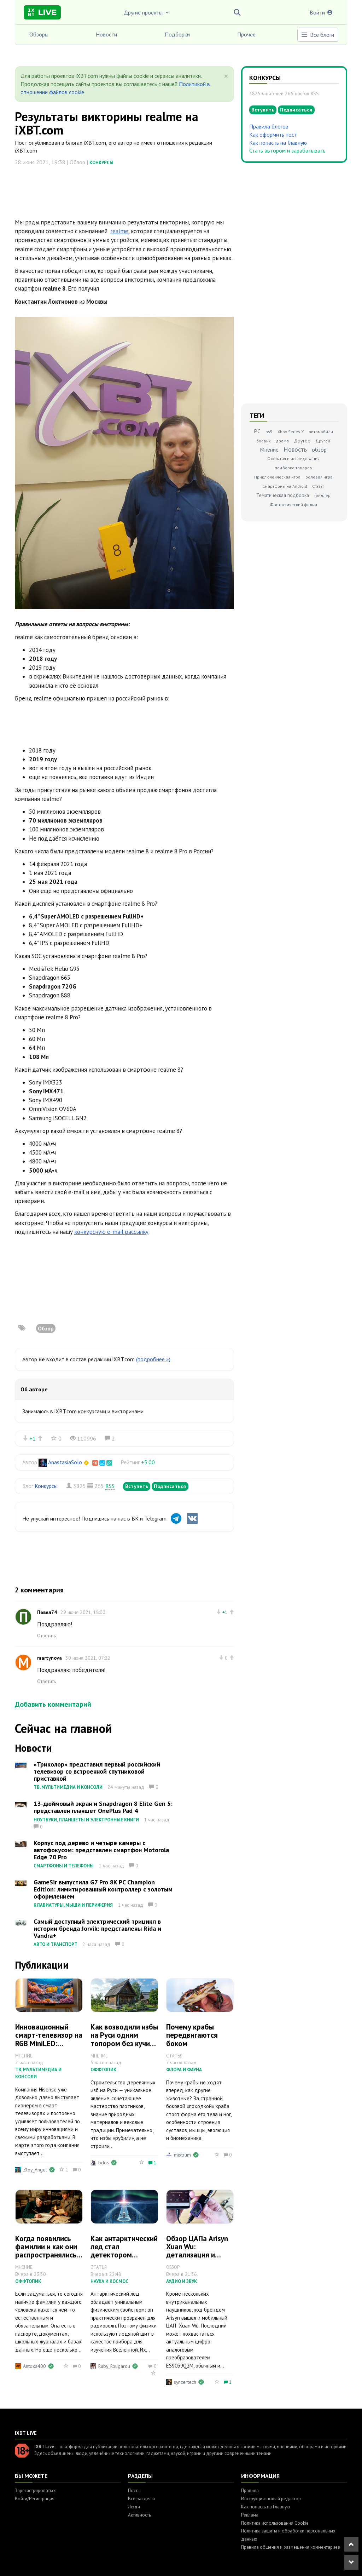 This screenshot has width=362, height=2576. Describe the element at coordinates (319, 449) in the screenshot. I see `обзор` at that location.